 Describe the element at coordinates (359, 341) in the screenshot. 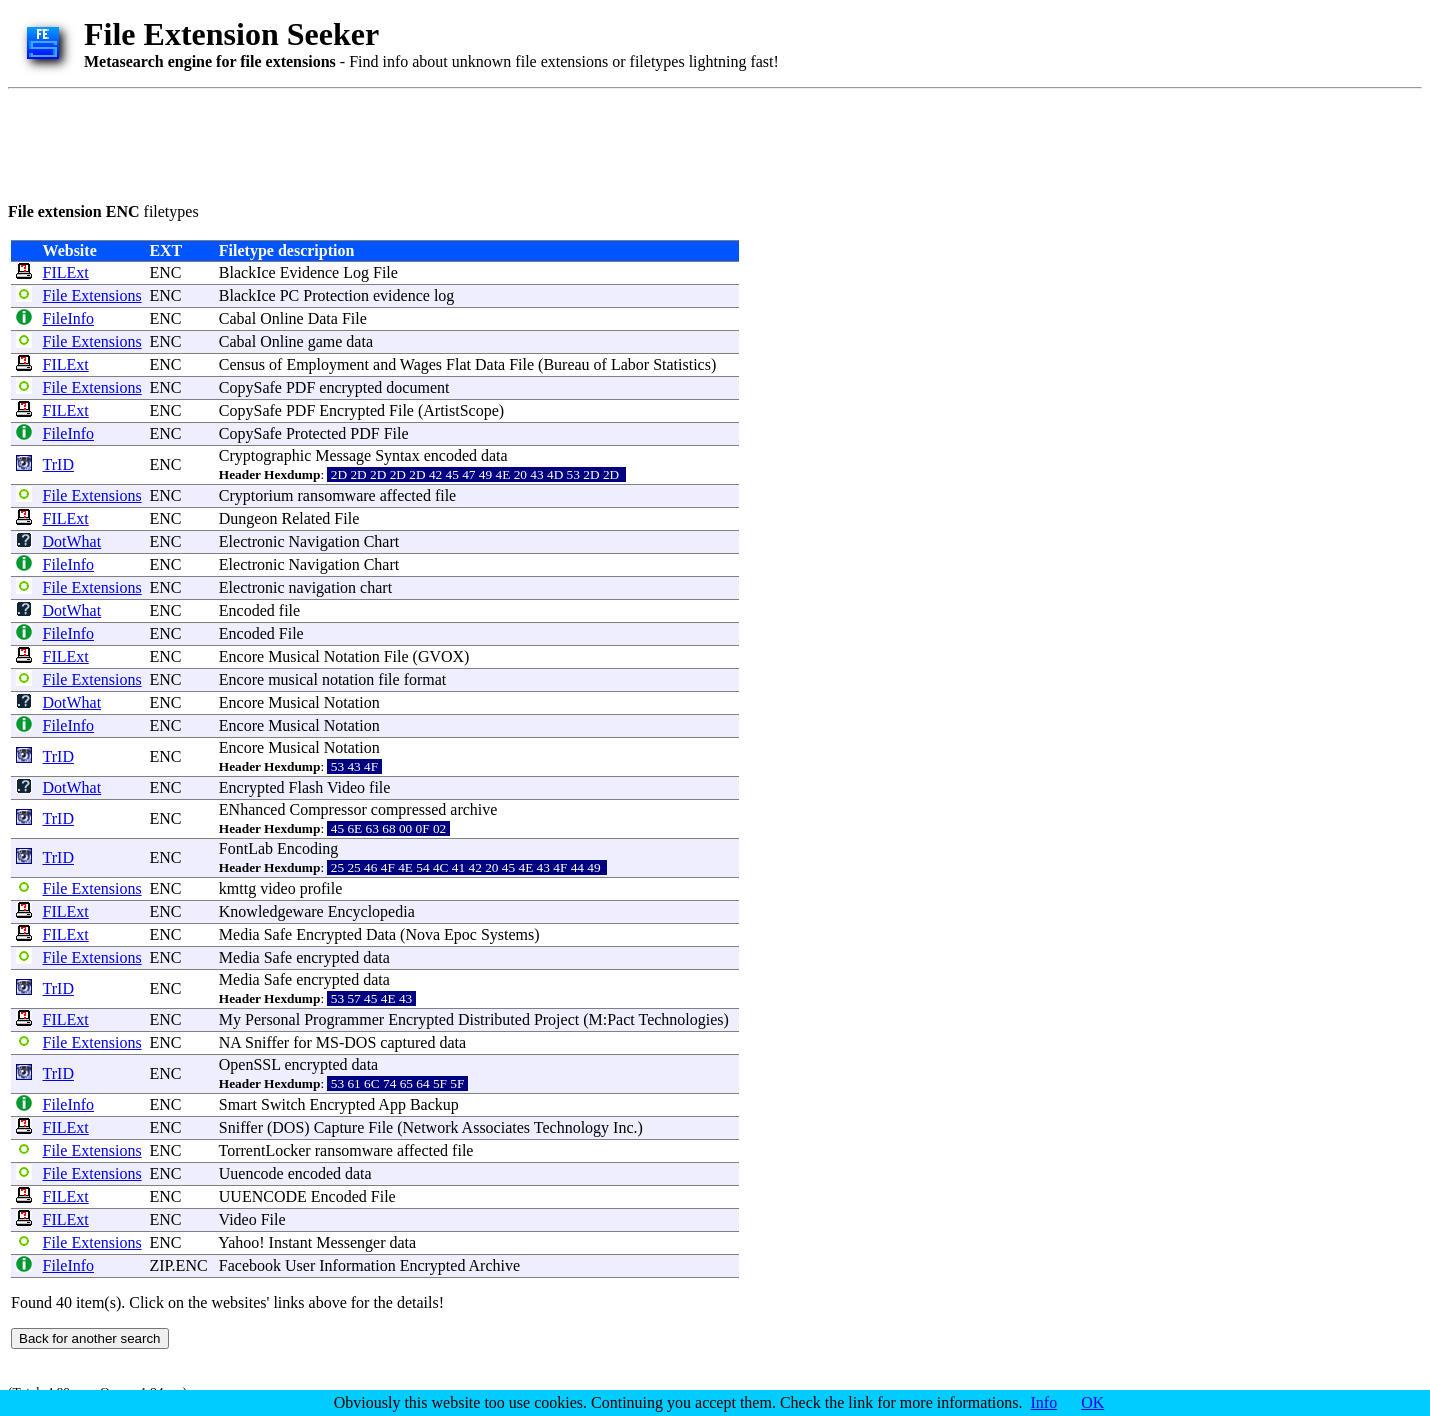

I see `data` at that location.